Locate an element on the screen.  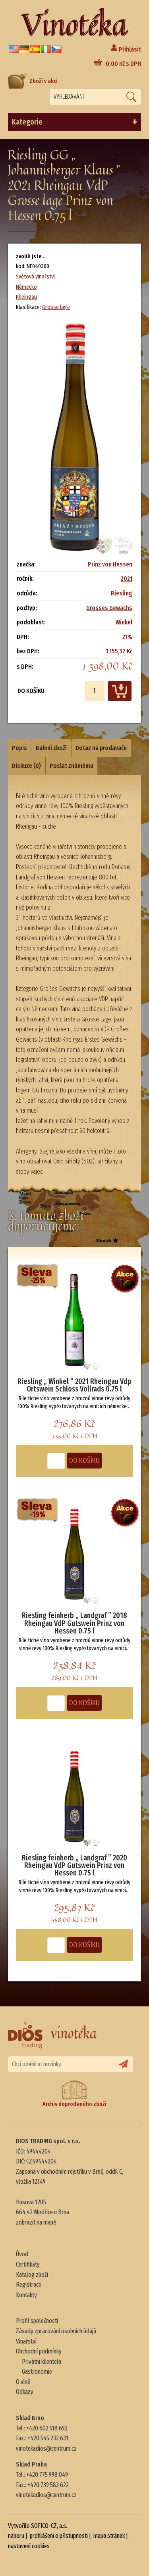
nahoru is located at coordinates (16, 2536).